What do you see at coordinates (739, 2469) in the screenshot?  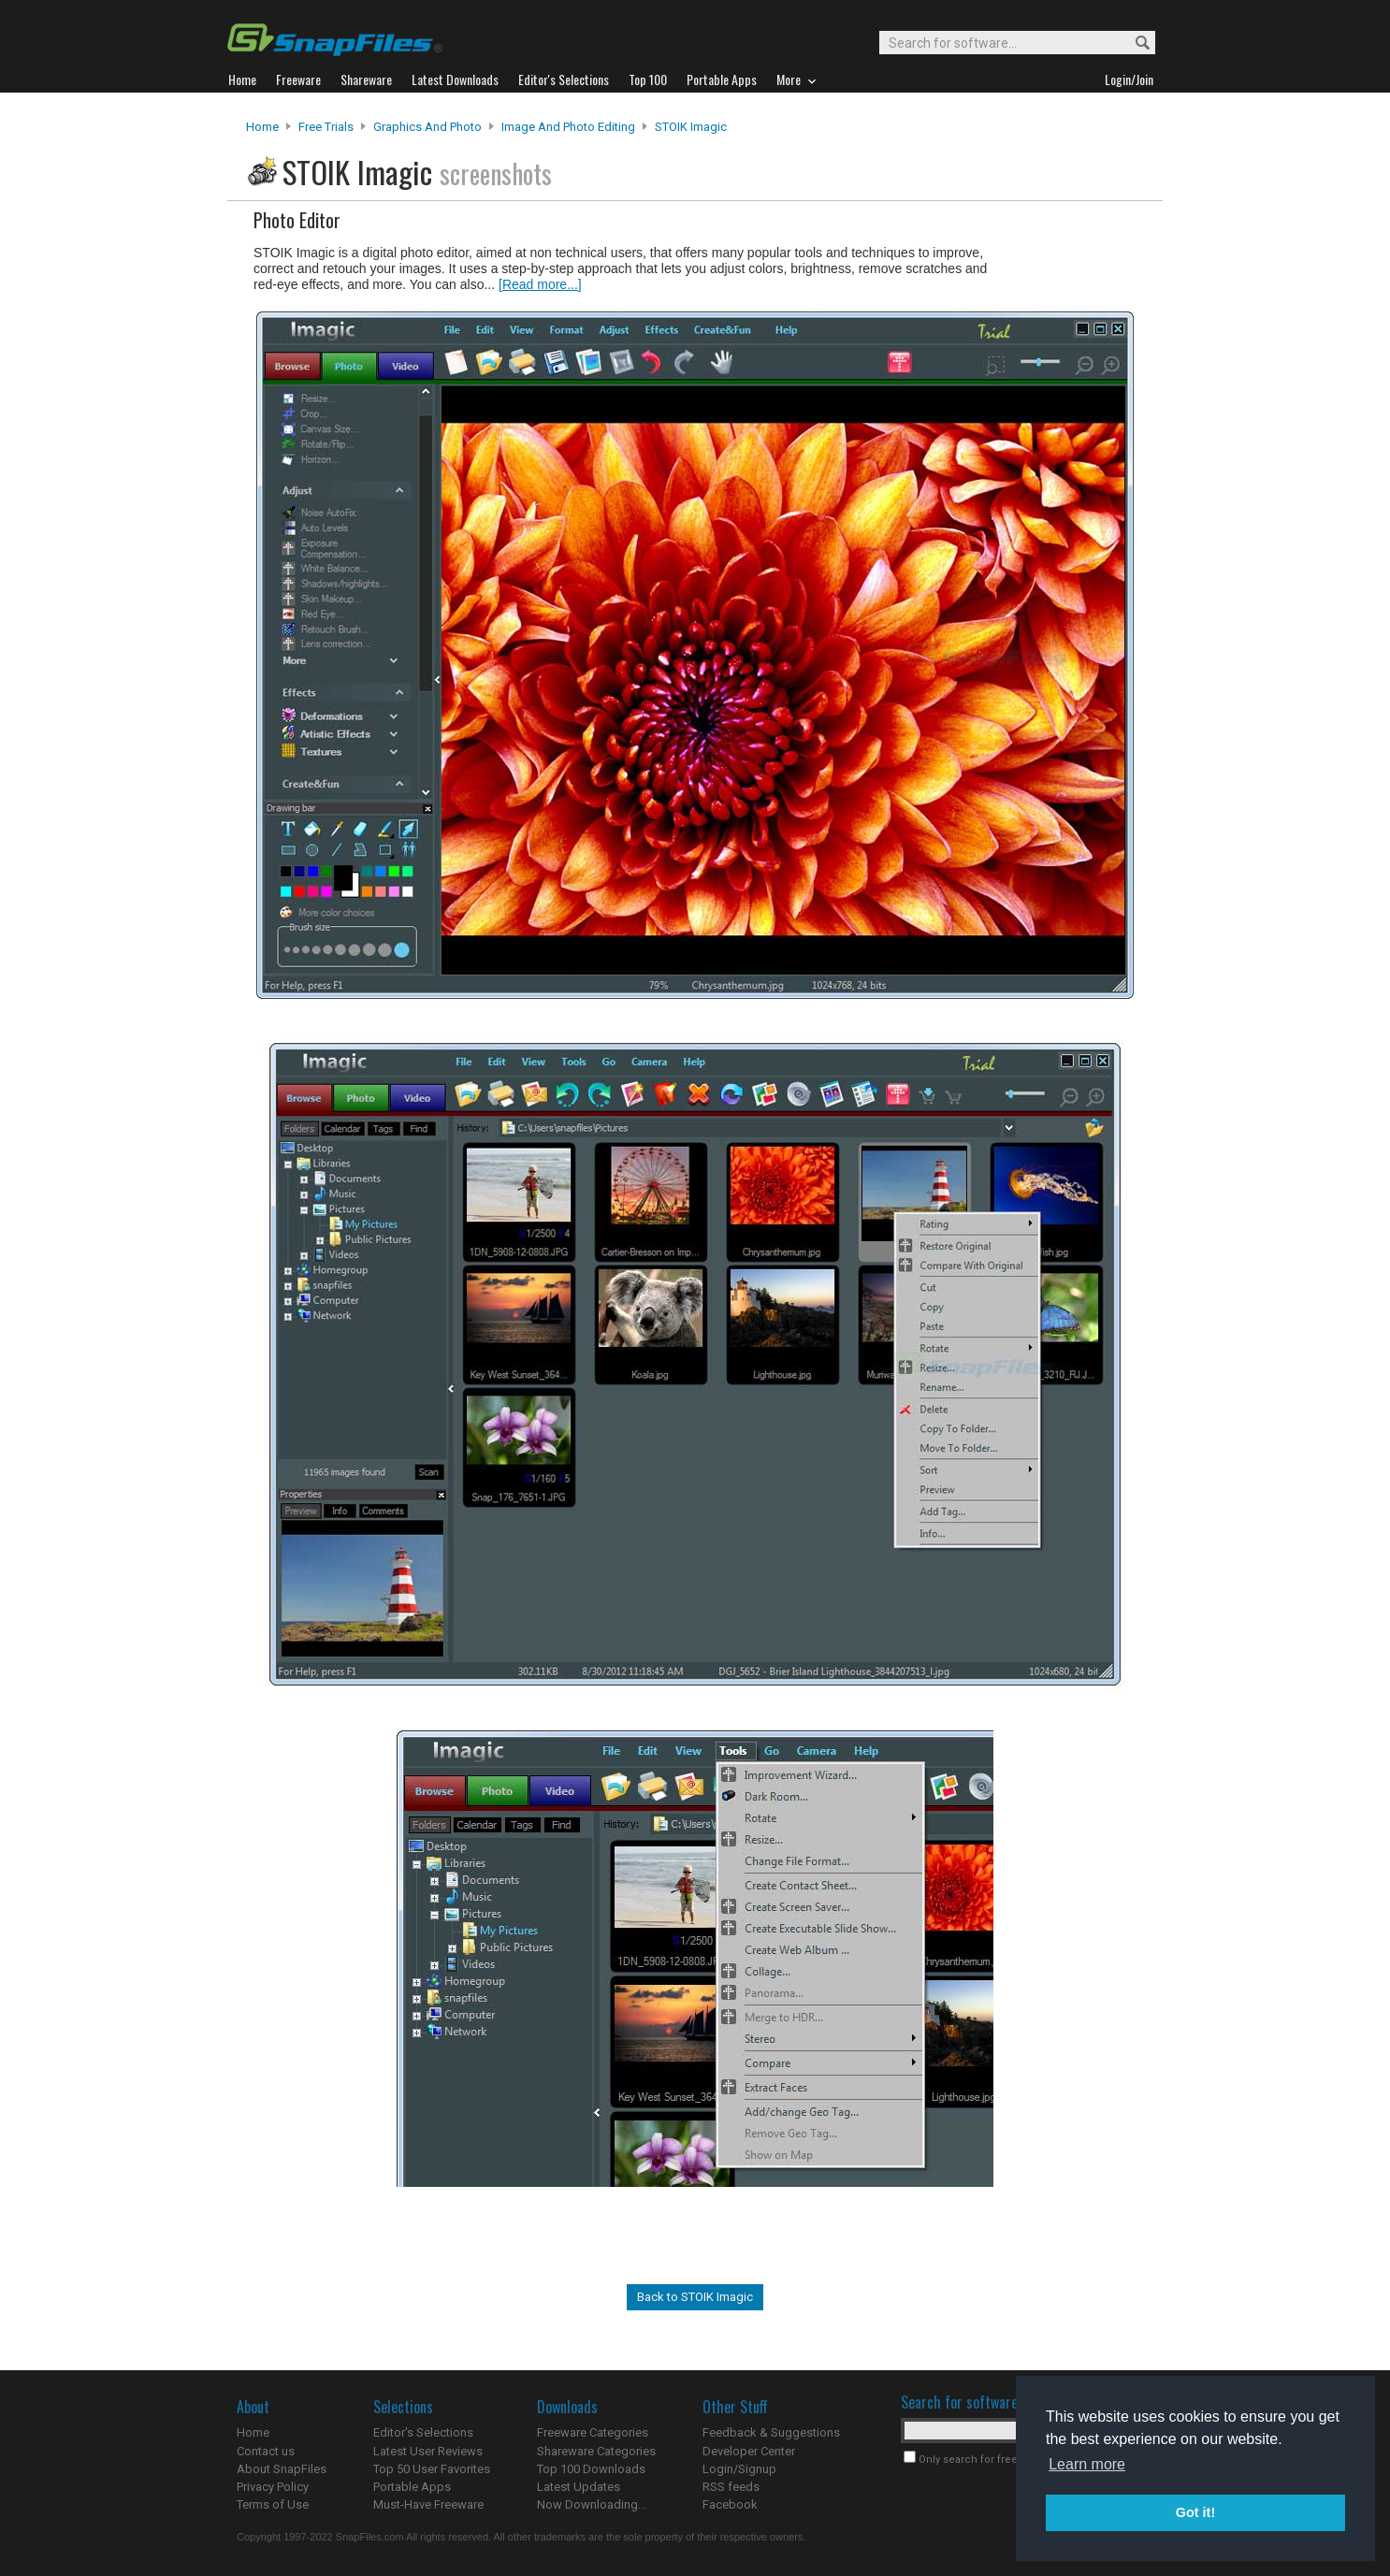 I see `Login/Signup` at bounding box center [739, 2469].